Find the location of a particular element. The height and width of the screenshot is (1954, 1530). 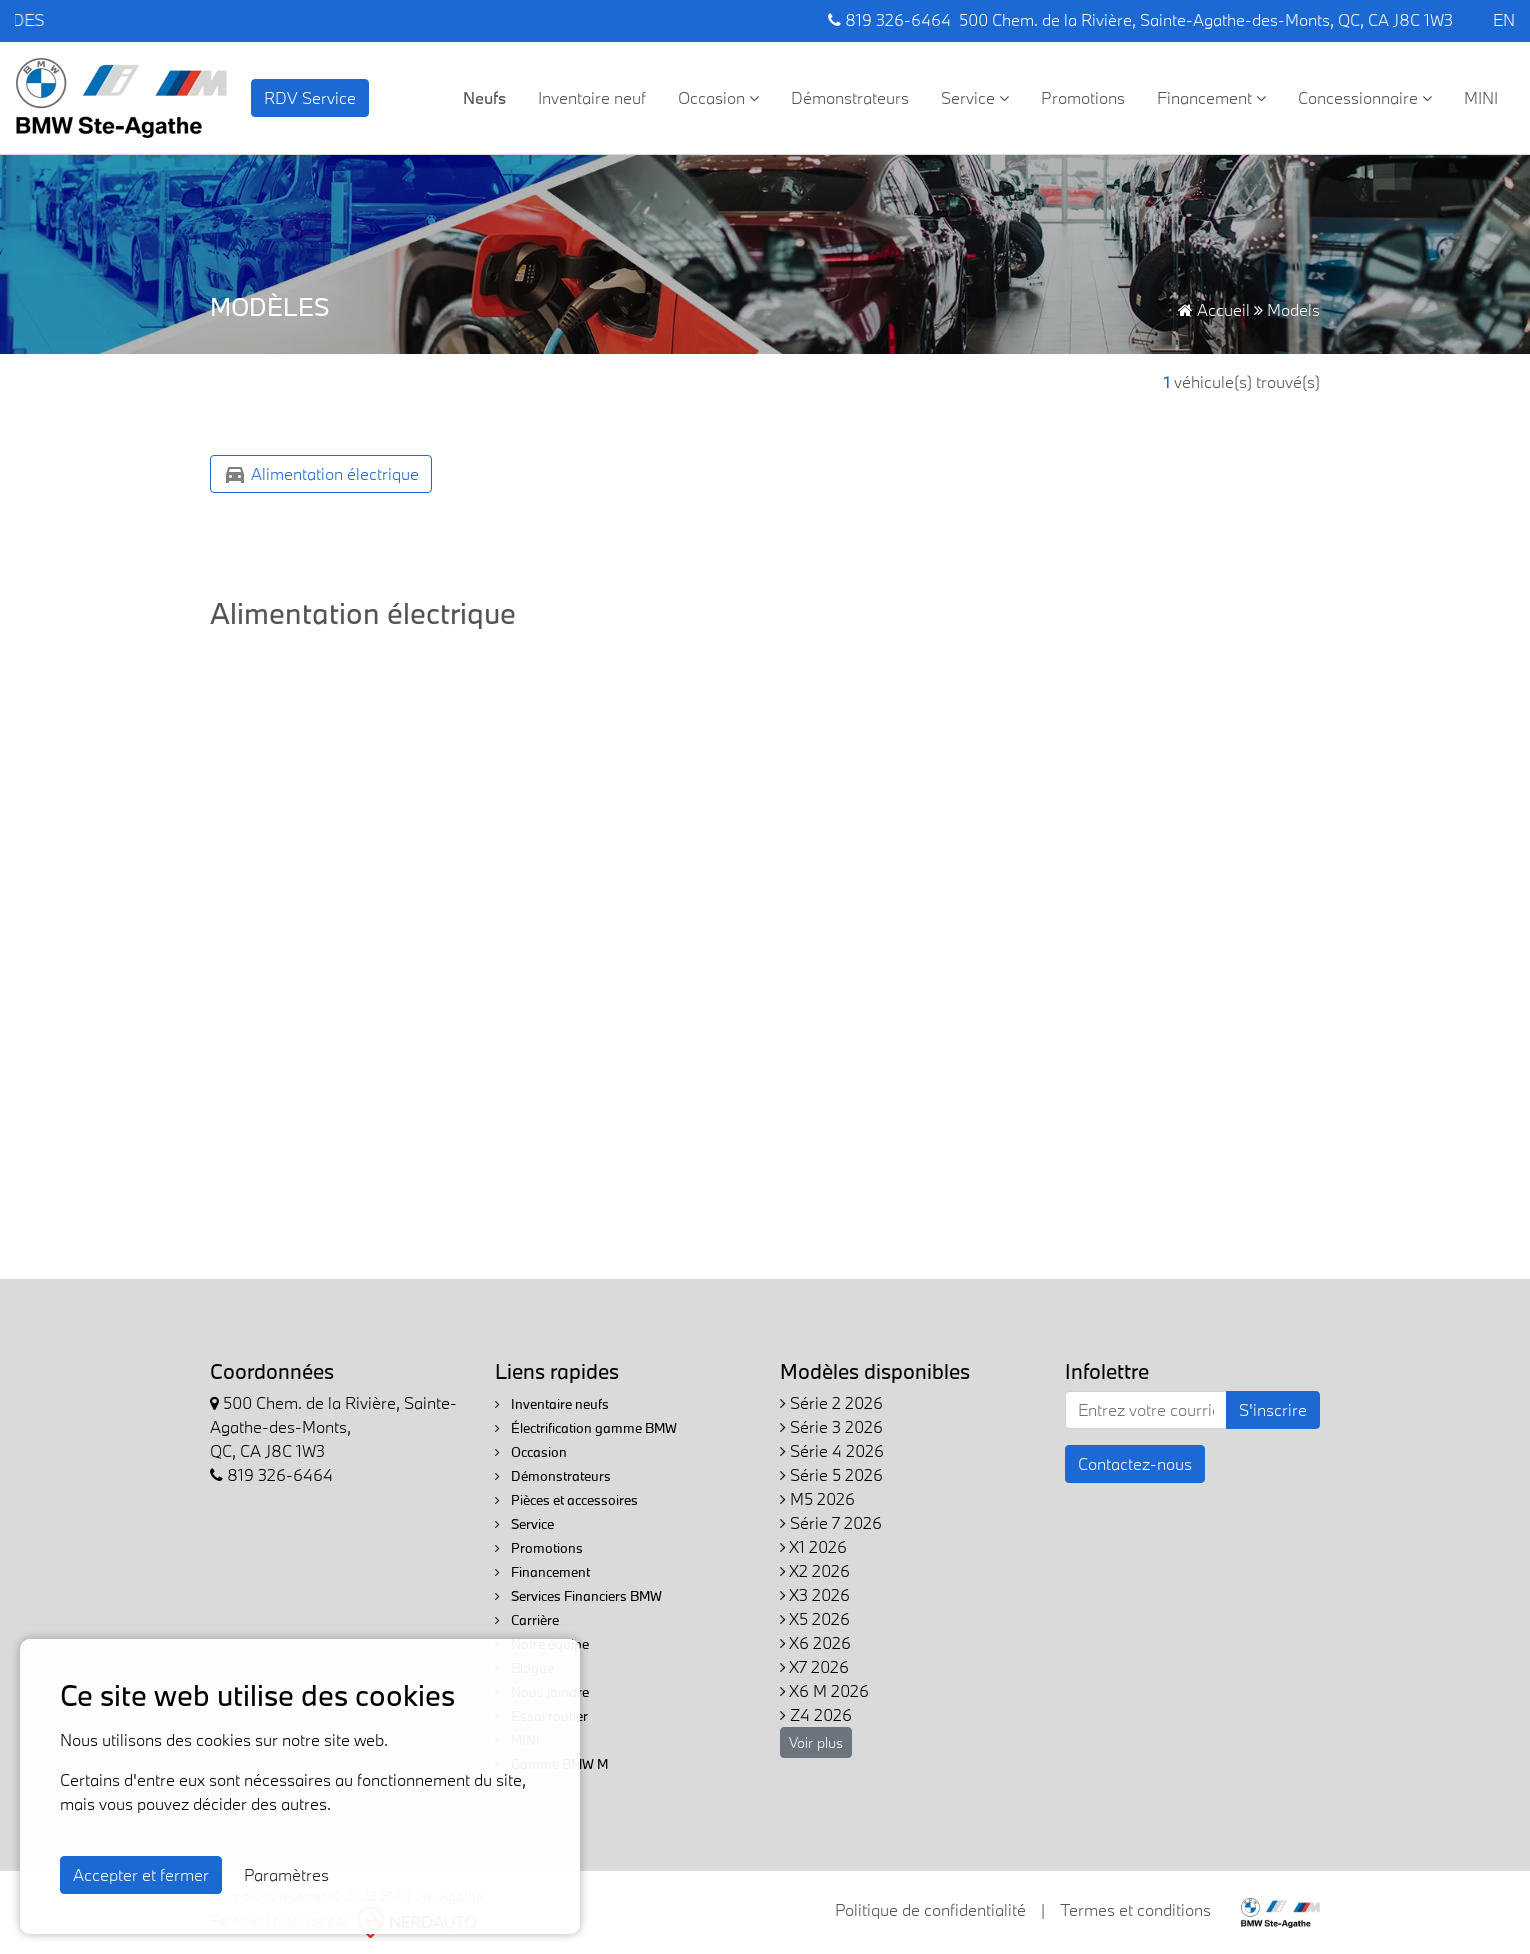

500 Chem. de la Rivière, Sainte-Agathe-des-Monts, QC, CA J8C 1W3 is located at coordinates (1206, 19).